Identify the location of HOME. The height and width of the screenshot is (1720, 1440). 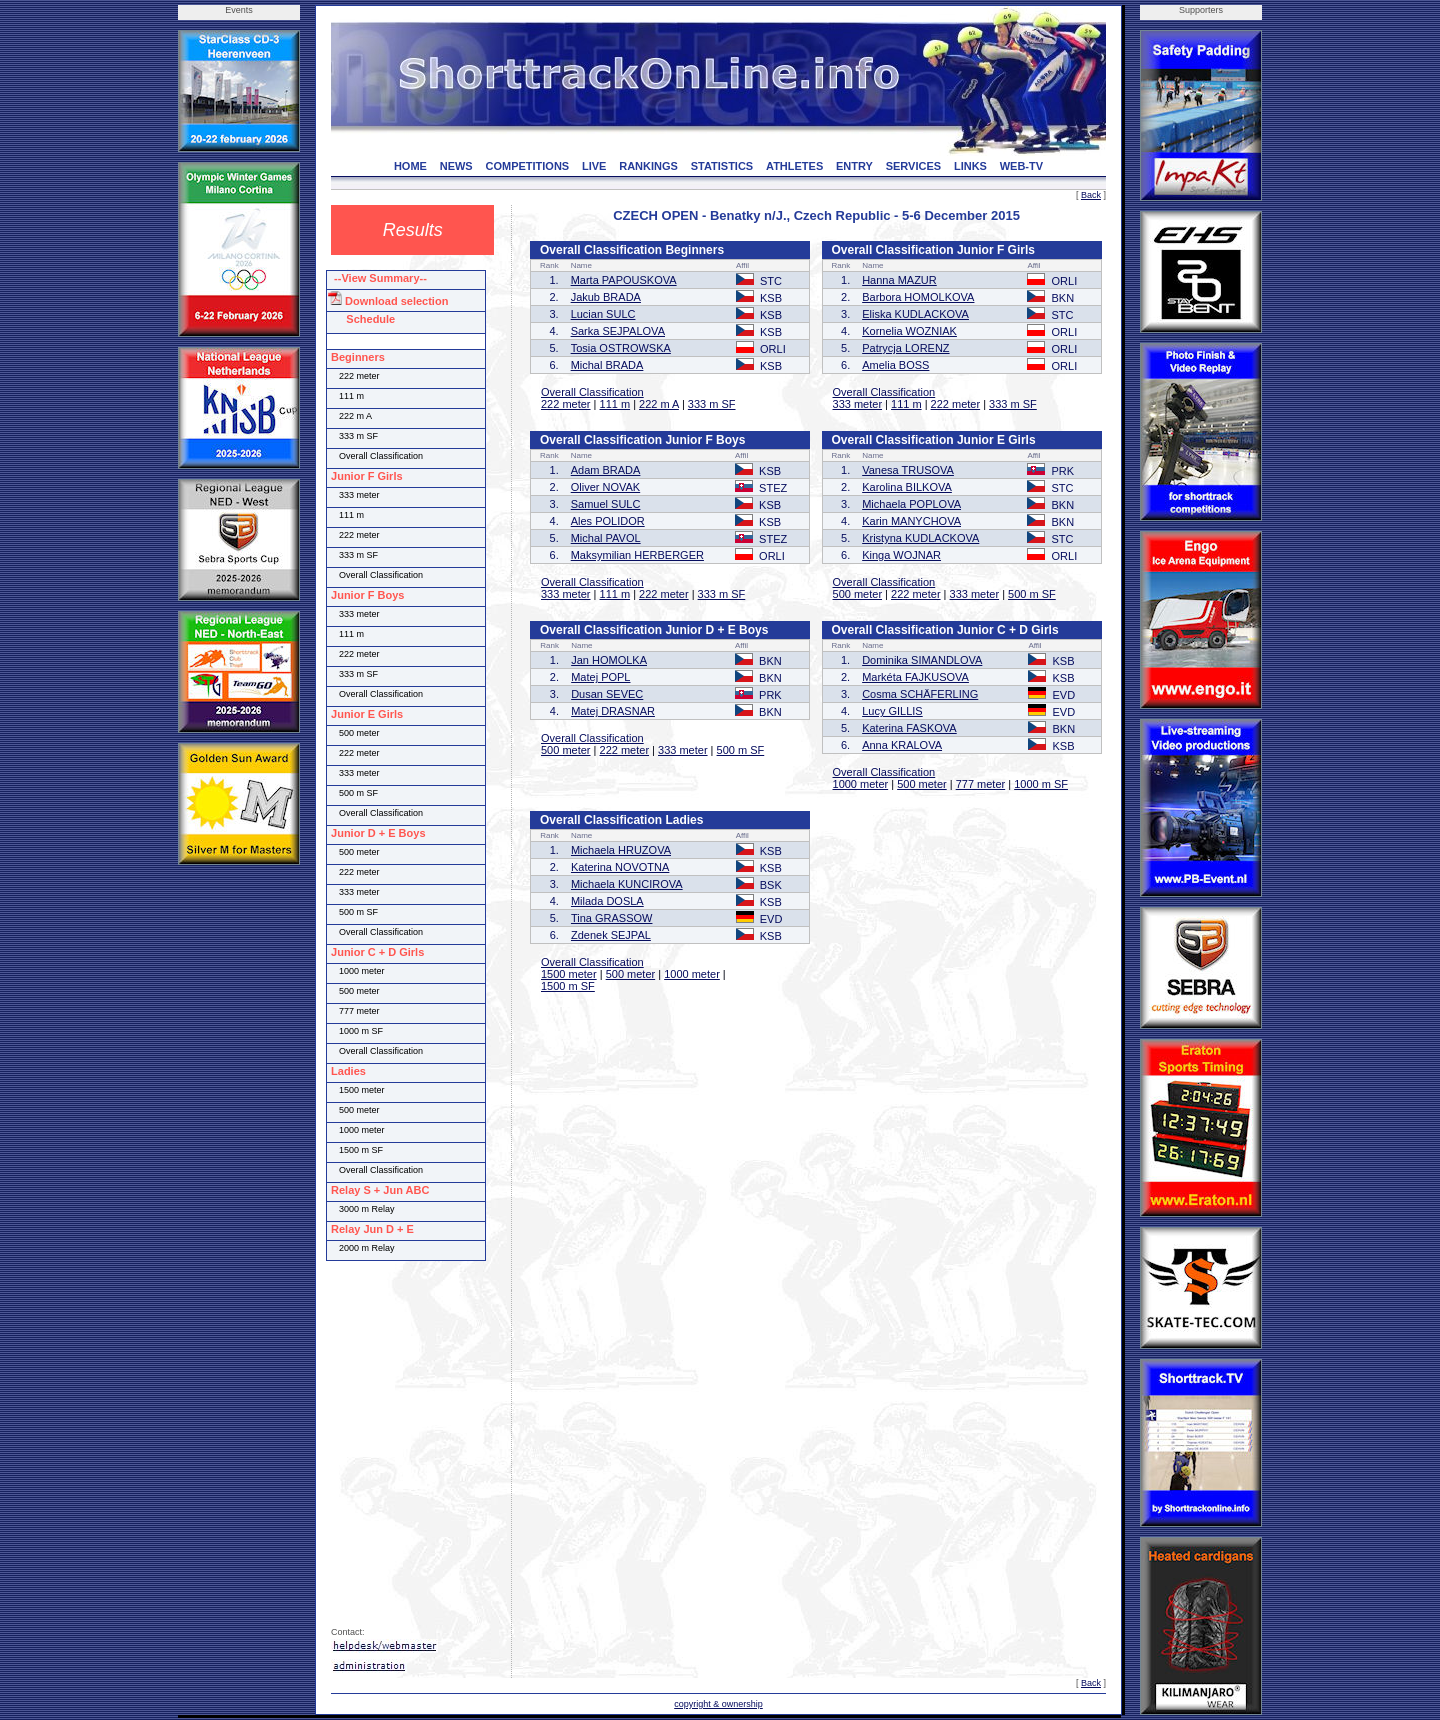
(410, 166).